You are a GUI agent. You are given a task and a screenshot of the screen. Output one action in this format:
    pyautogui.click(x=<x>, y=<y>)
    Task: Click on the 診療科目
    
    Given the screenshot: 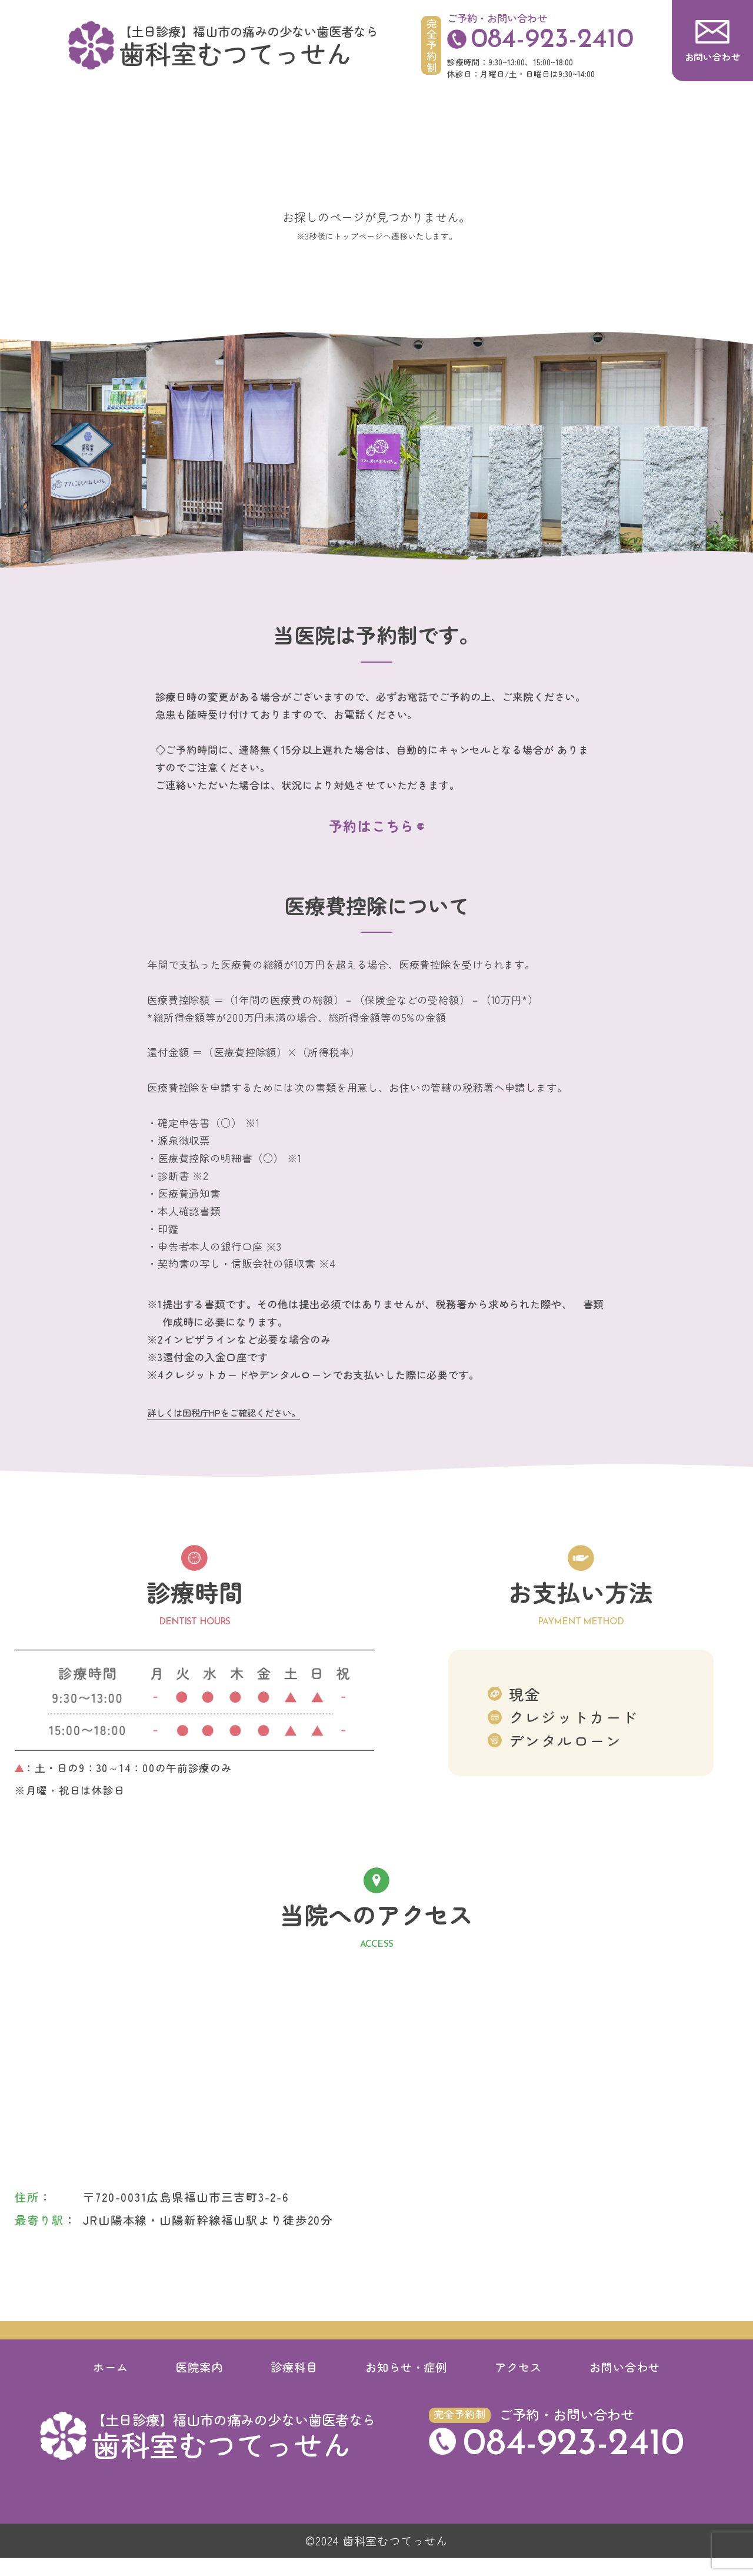 What is the action you would take?
    pyautogui.click(x=294, y=2385)
    